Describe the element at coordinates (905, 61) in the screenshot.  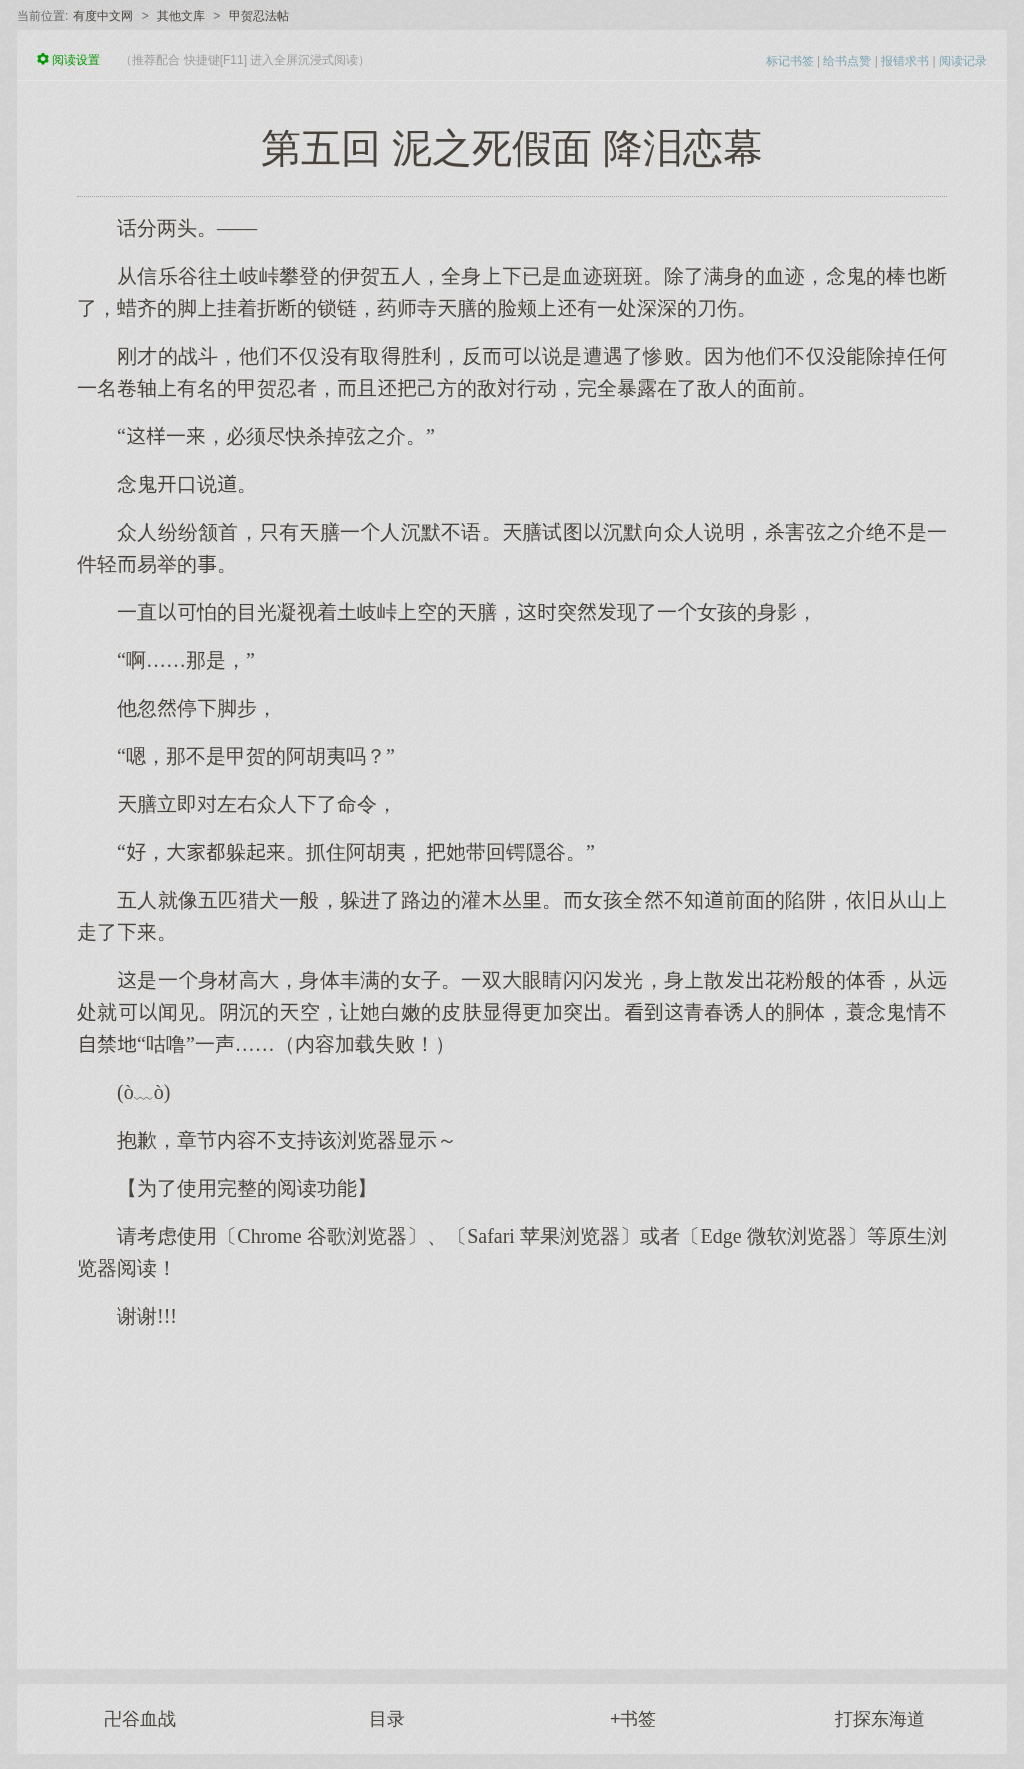
I see `报错求书` at that location.